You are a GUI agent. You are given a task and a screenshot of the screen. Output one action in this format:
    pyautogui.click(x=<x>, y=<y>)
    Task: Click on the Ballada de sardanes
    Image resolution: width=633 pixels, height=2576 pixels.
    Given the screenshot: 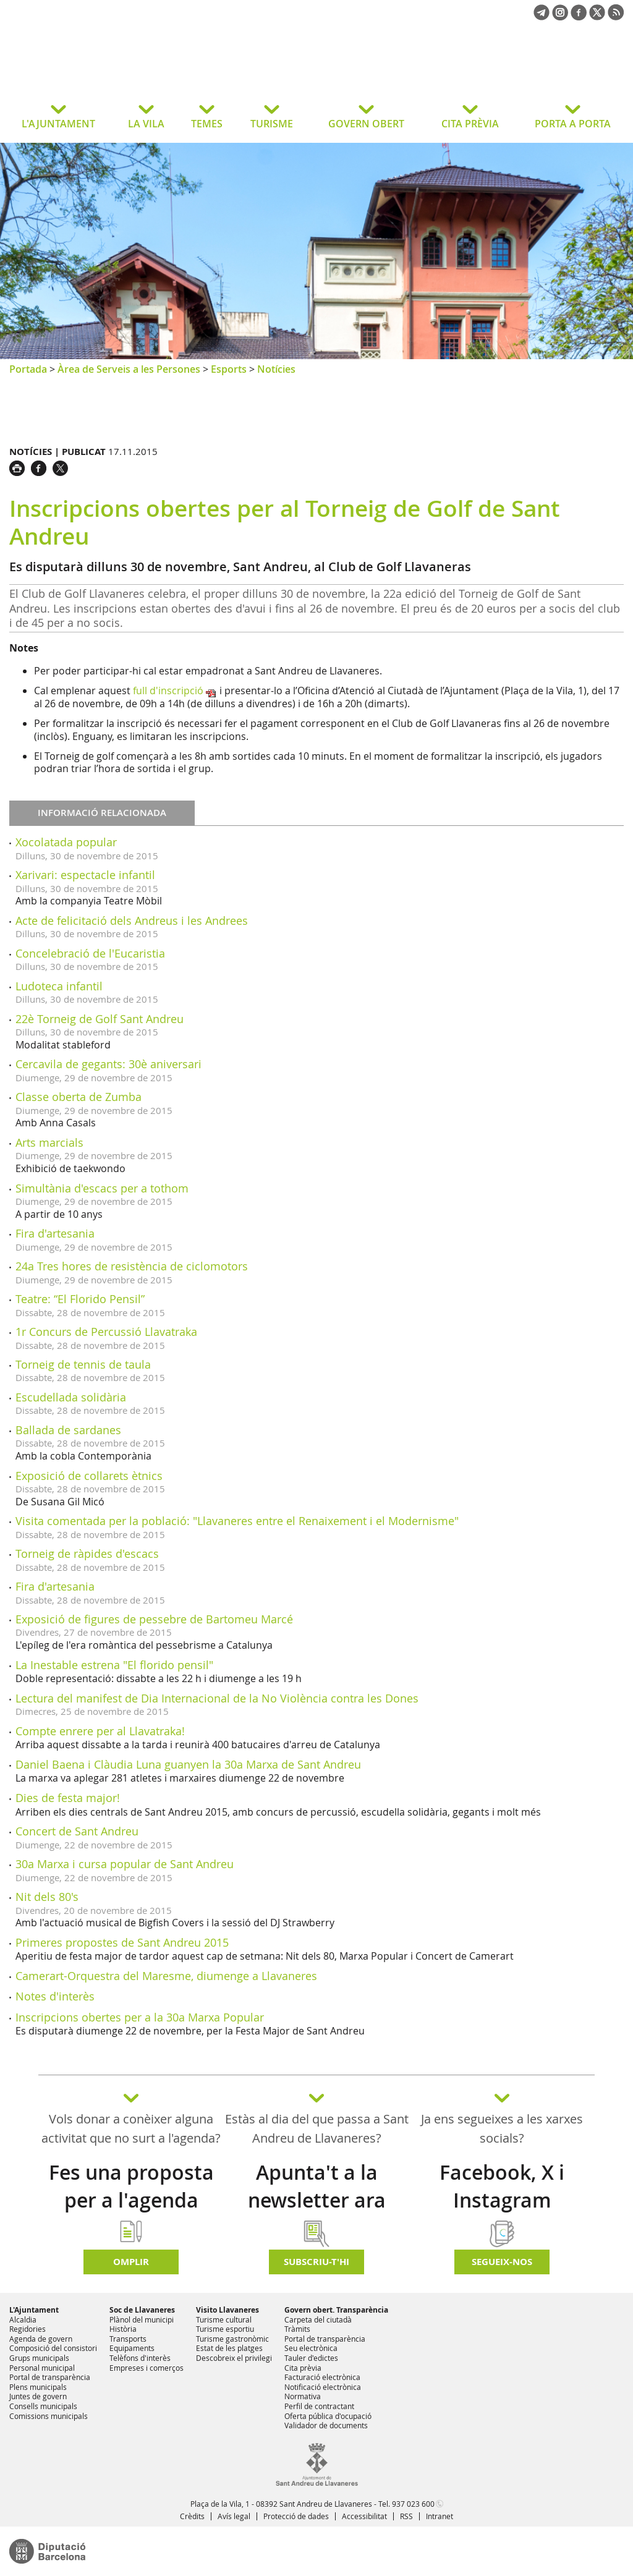 What is the action you would take?
    pyautogui.click(x=68, y=1429)
    